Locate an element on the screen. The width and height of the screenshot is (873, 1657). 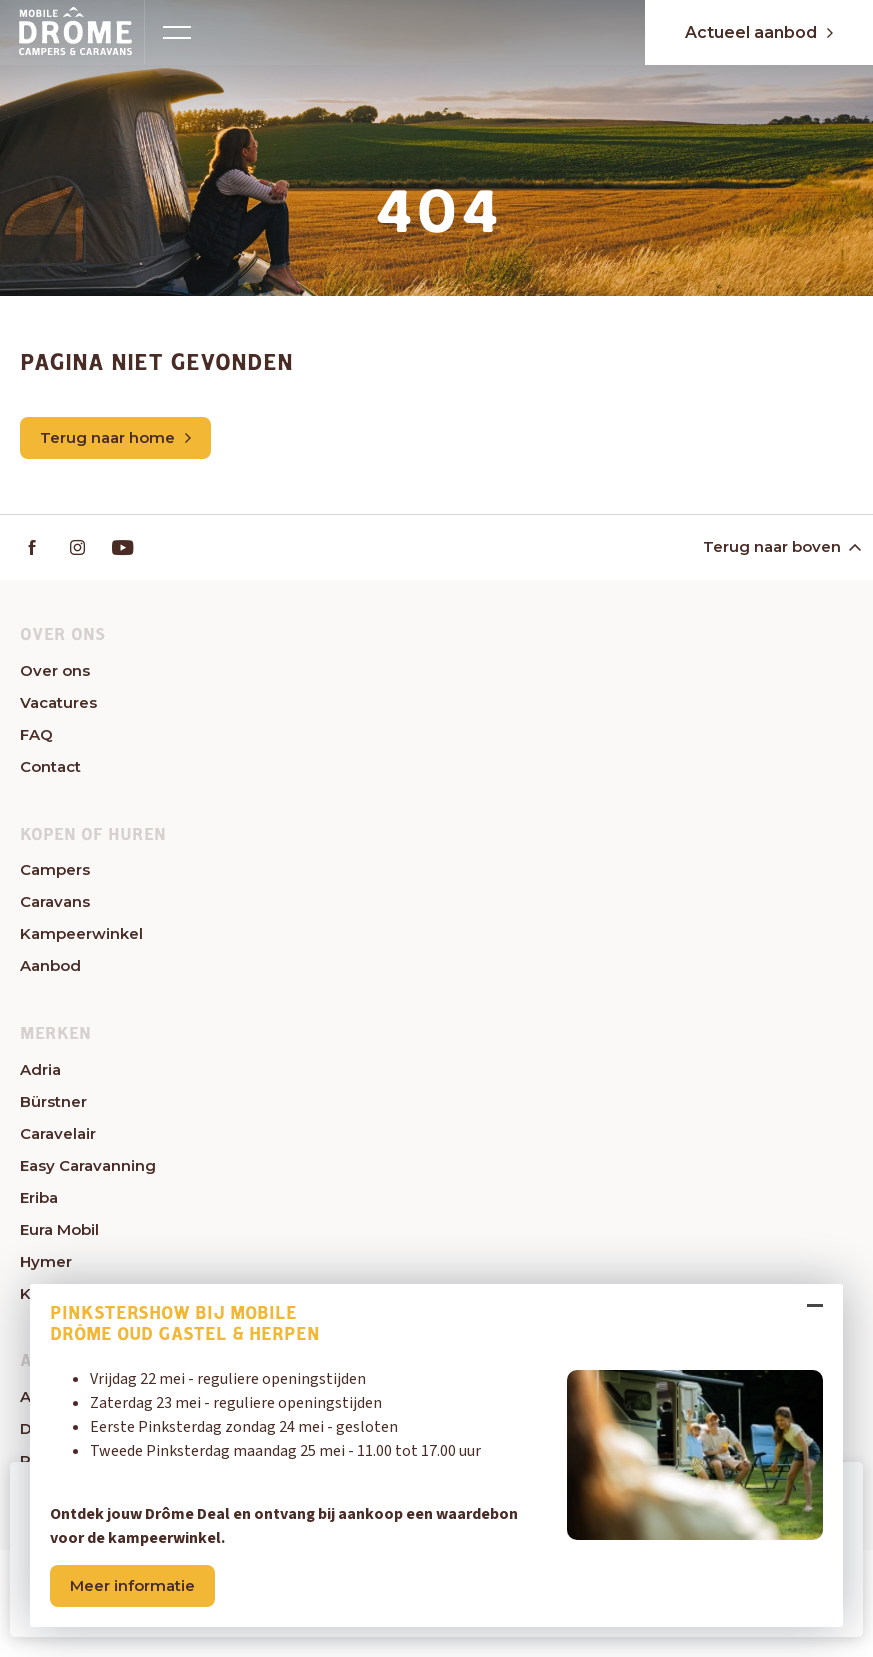
Caravelair is located at coordinates (58, 1133).